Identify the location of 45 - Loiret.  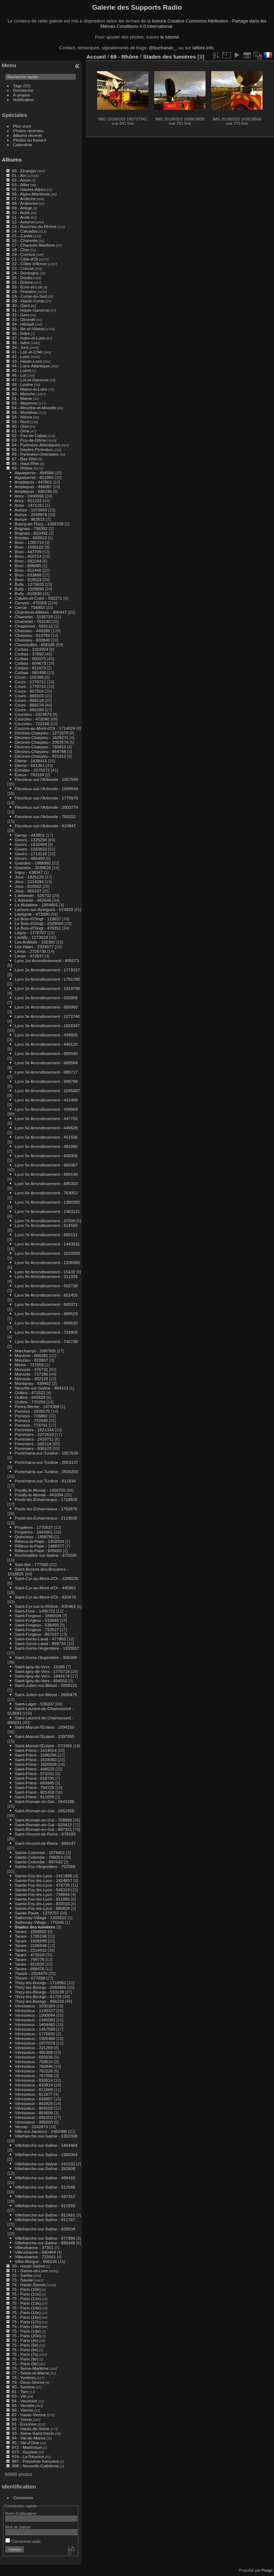
(21, 370).